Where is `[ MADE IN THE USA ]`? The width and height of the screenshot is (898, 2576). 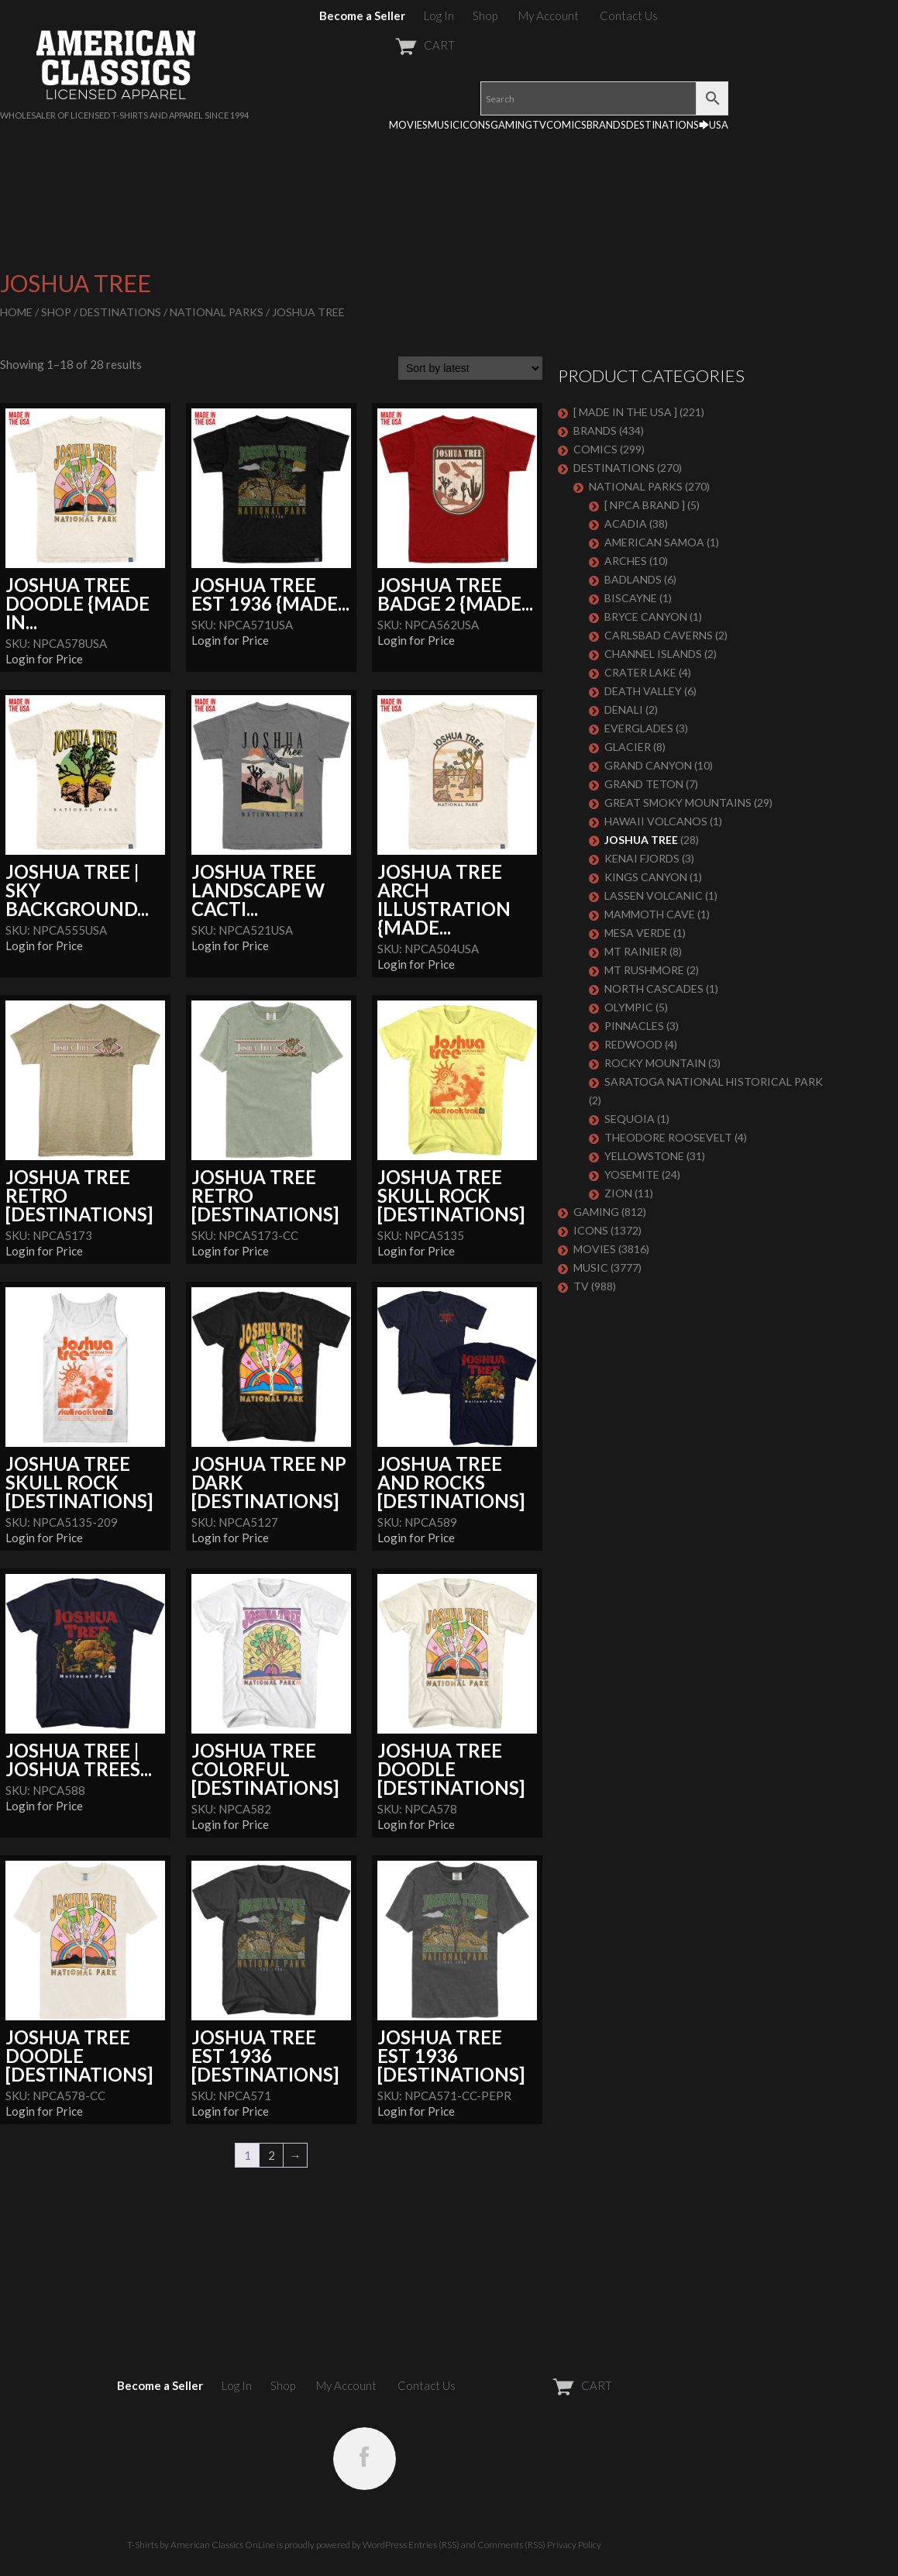 [ MADE IN THE USA ] is located at coordinates (625, 411).